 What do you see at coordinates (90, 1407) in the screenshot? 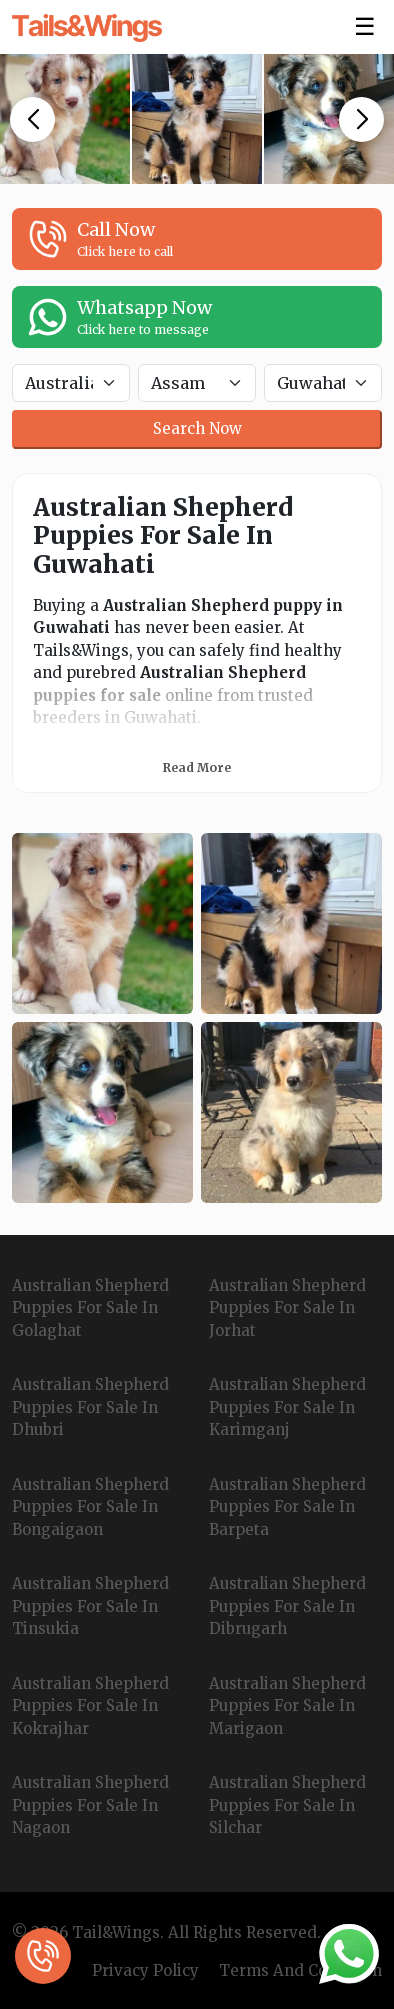
I see `Australian Shepherd Puppies For Sale In Dhubri` at bounding box center [90, 1407].